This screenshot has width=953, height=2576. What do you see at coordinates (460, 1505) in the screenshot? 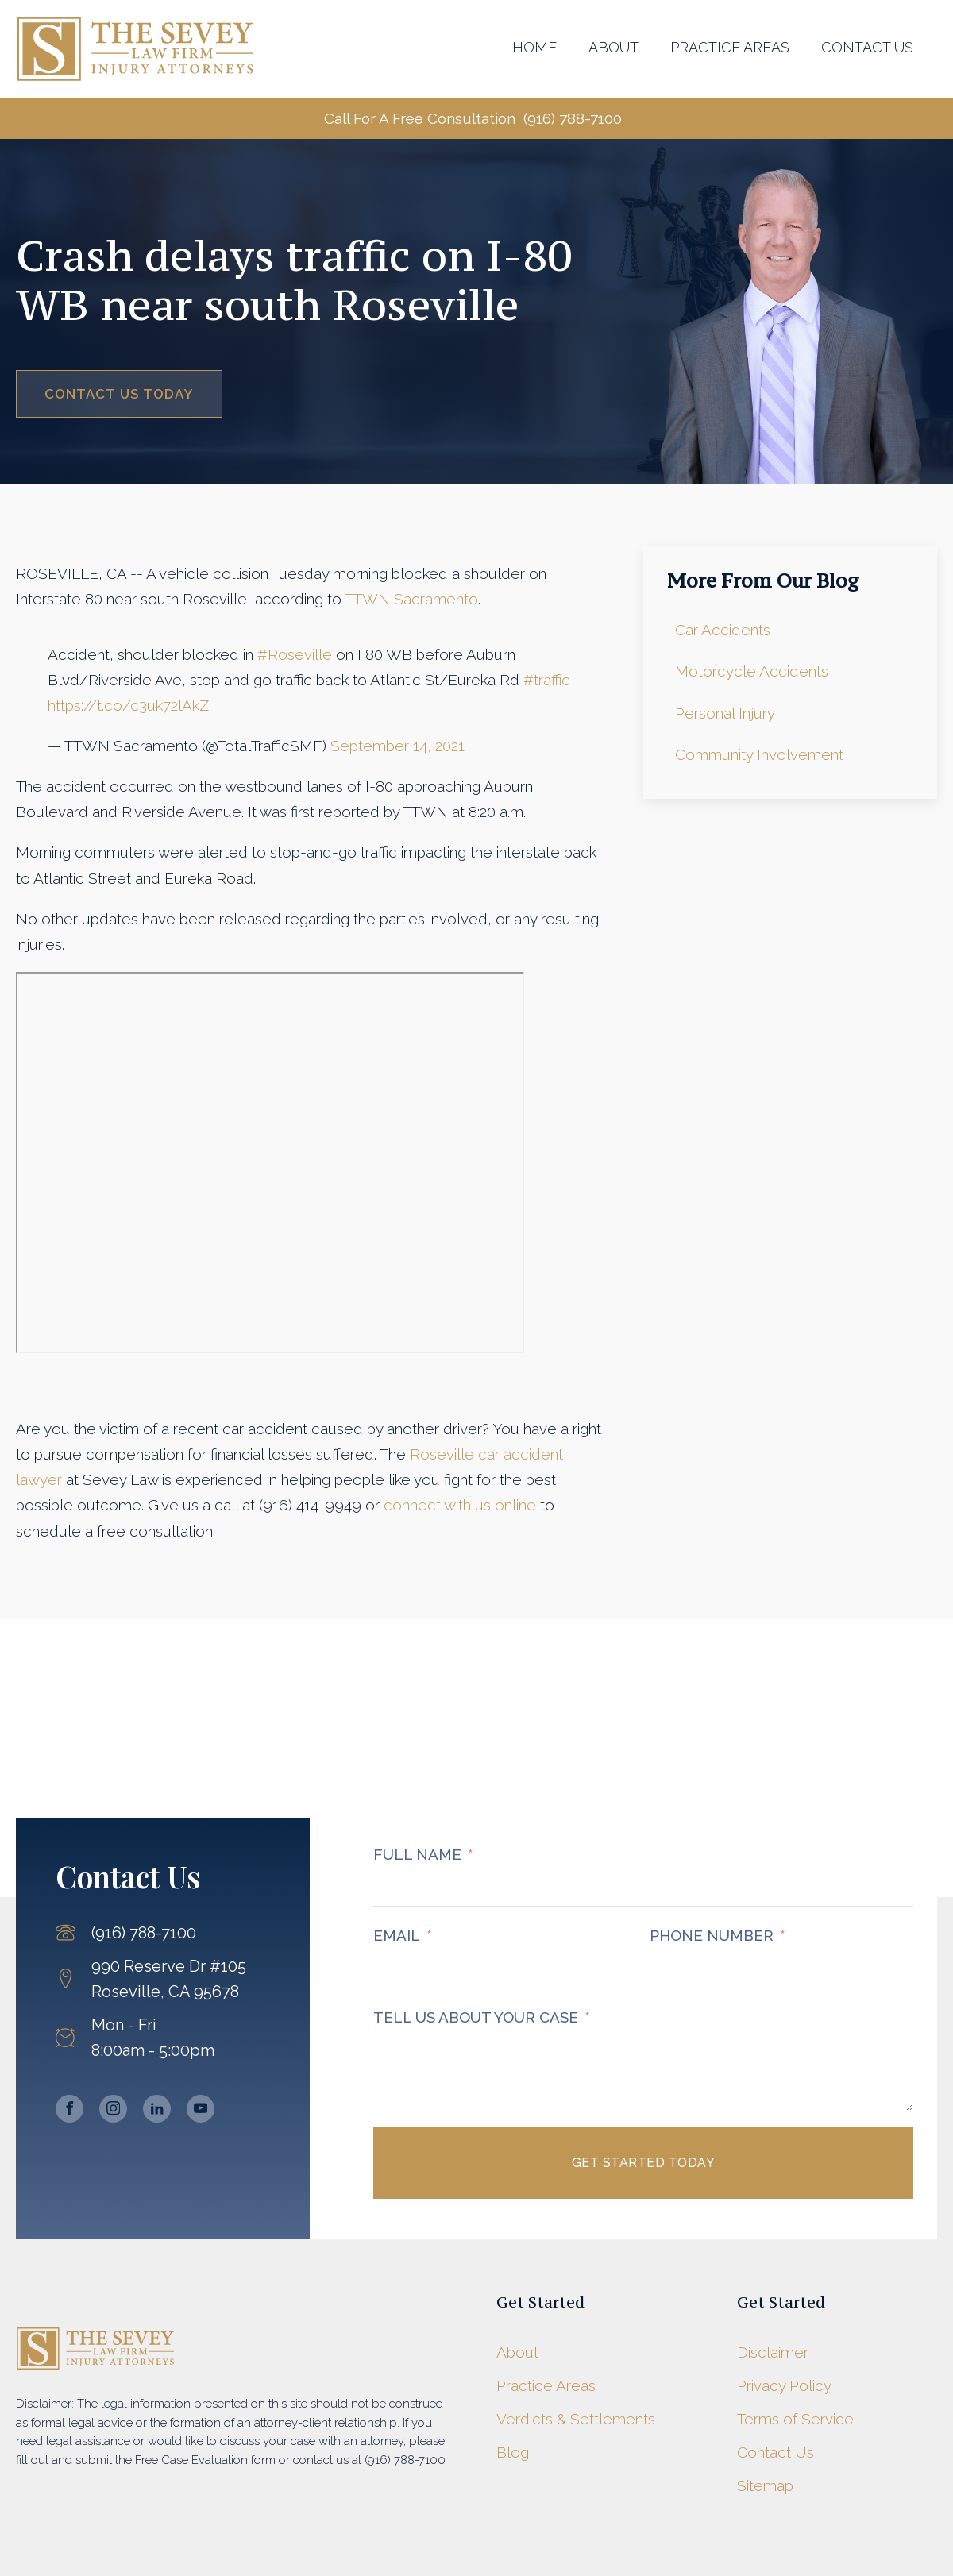
I see `connect with us online` at bounding box center [460, 1505].